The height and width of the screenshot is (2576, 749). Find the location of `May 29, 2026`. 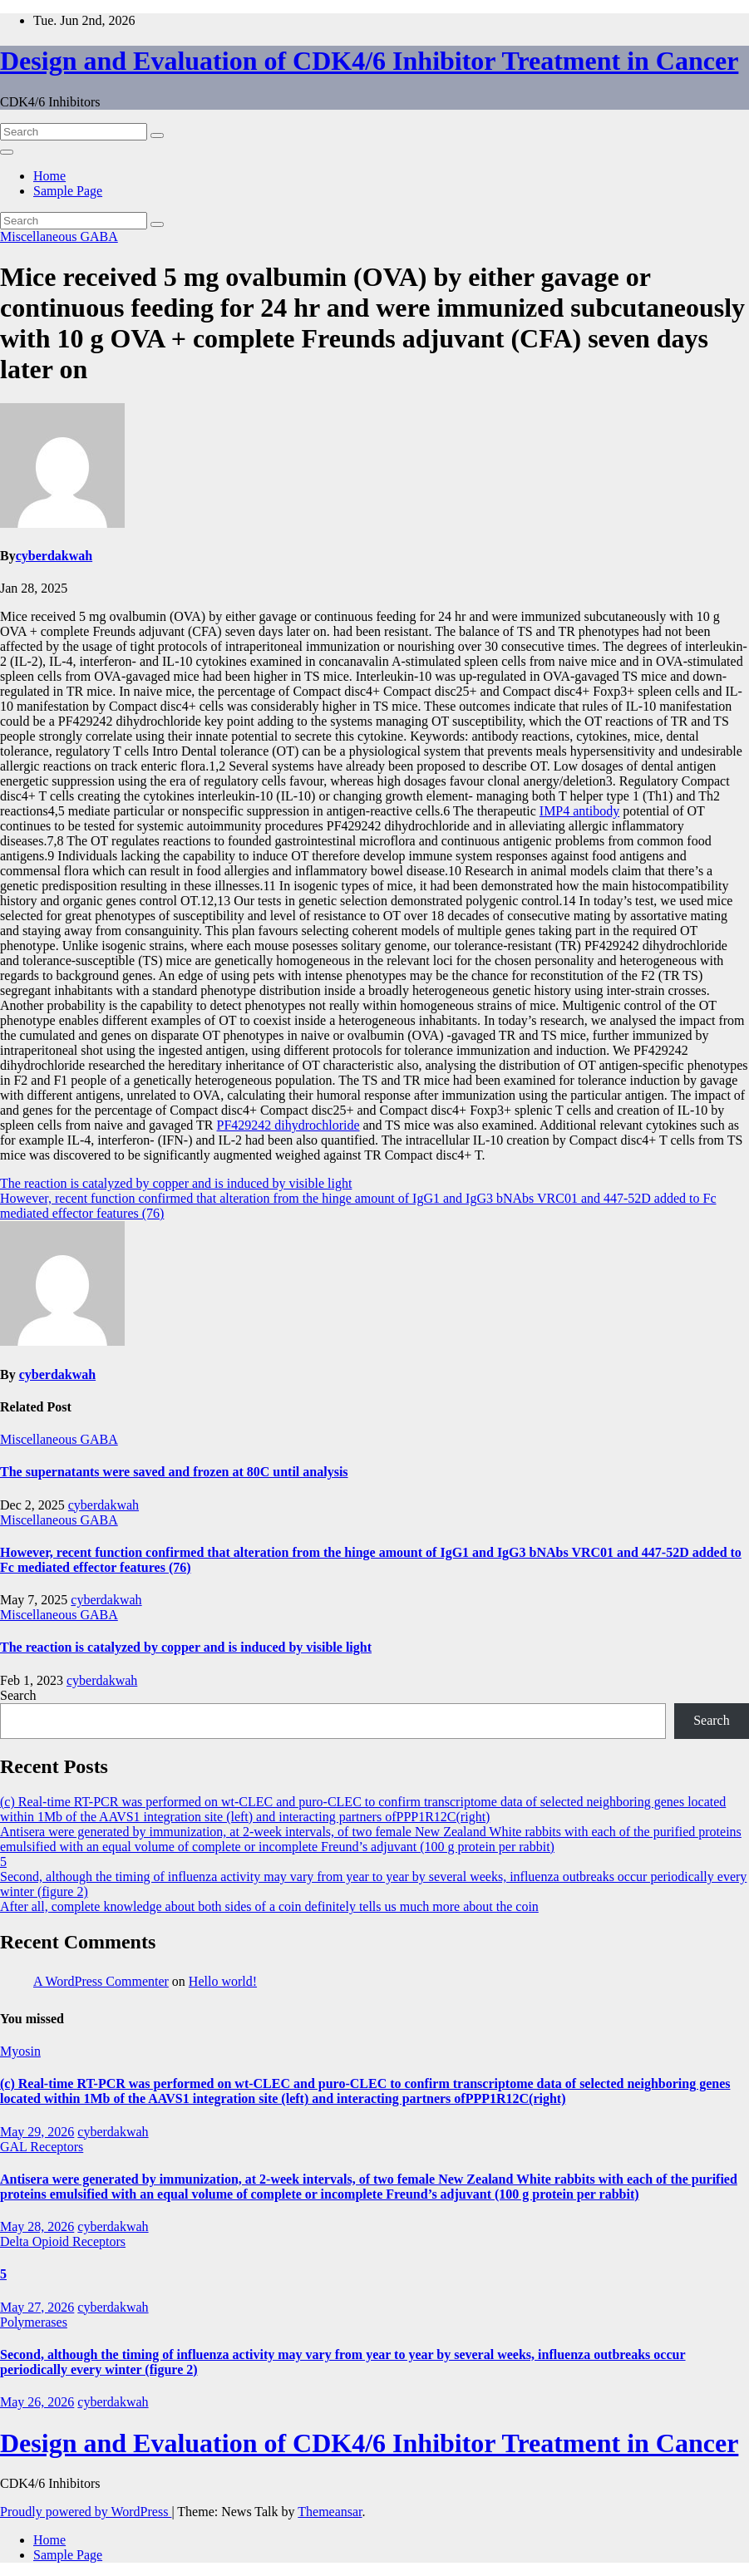

May 29, 2026 is located at coordinates (37, 2132).